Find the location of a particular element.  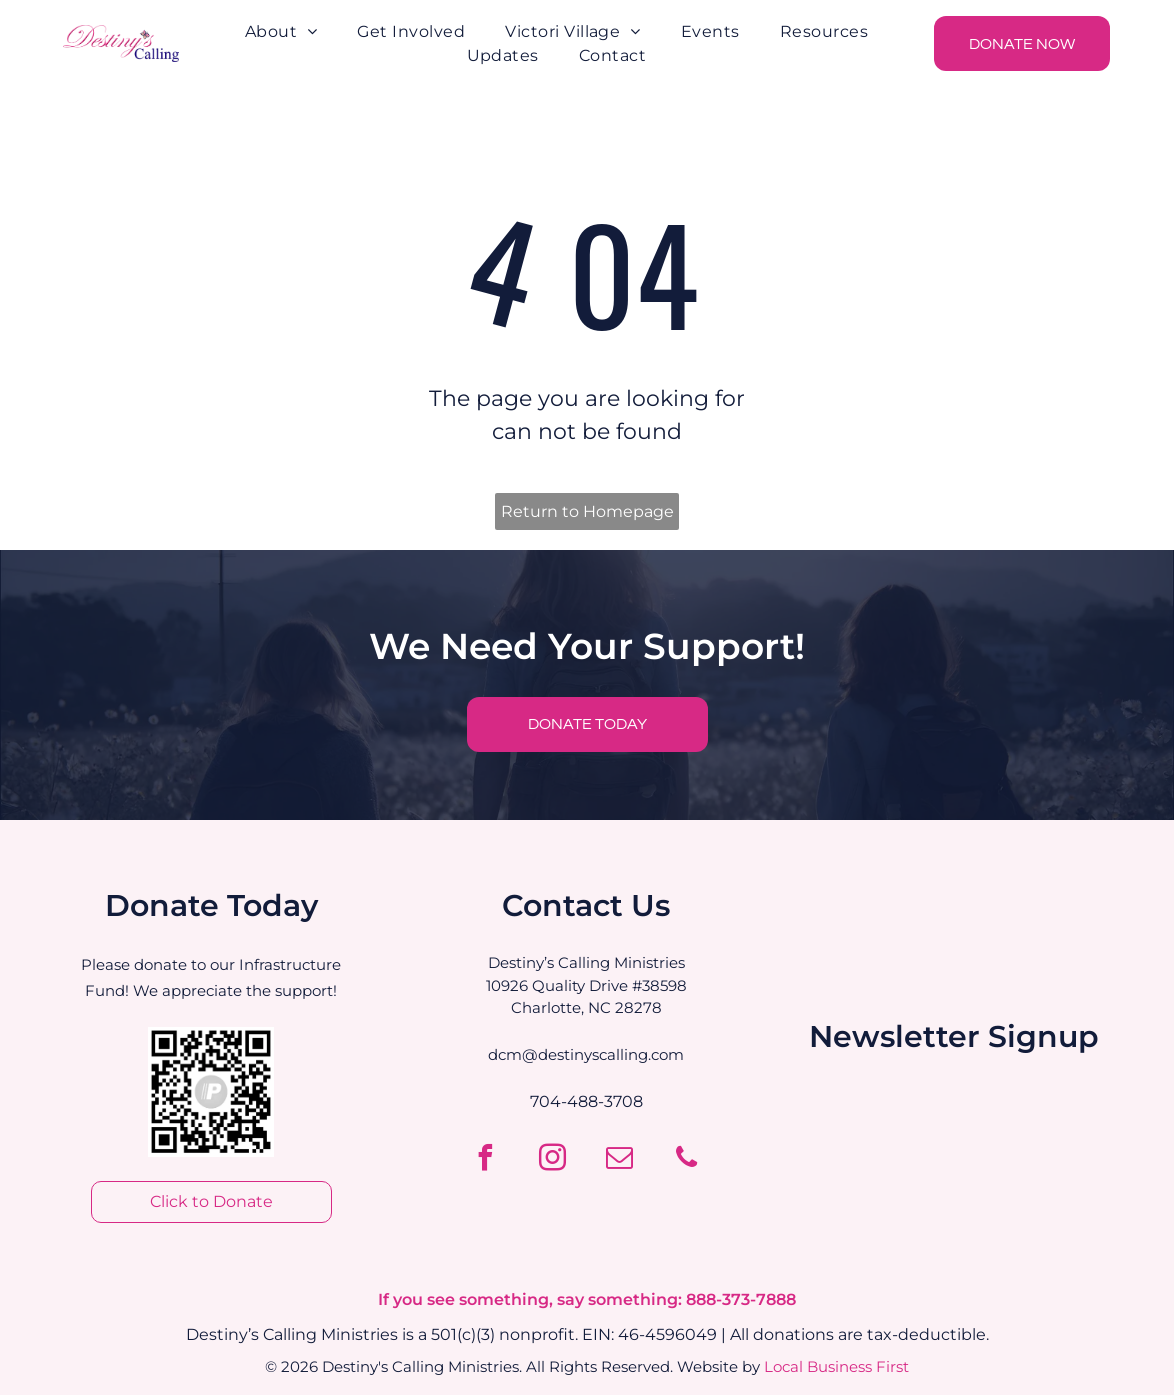

[email] is located at coordinates (620, 1160).